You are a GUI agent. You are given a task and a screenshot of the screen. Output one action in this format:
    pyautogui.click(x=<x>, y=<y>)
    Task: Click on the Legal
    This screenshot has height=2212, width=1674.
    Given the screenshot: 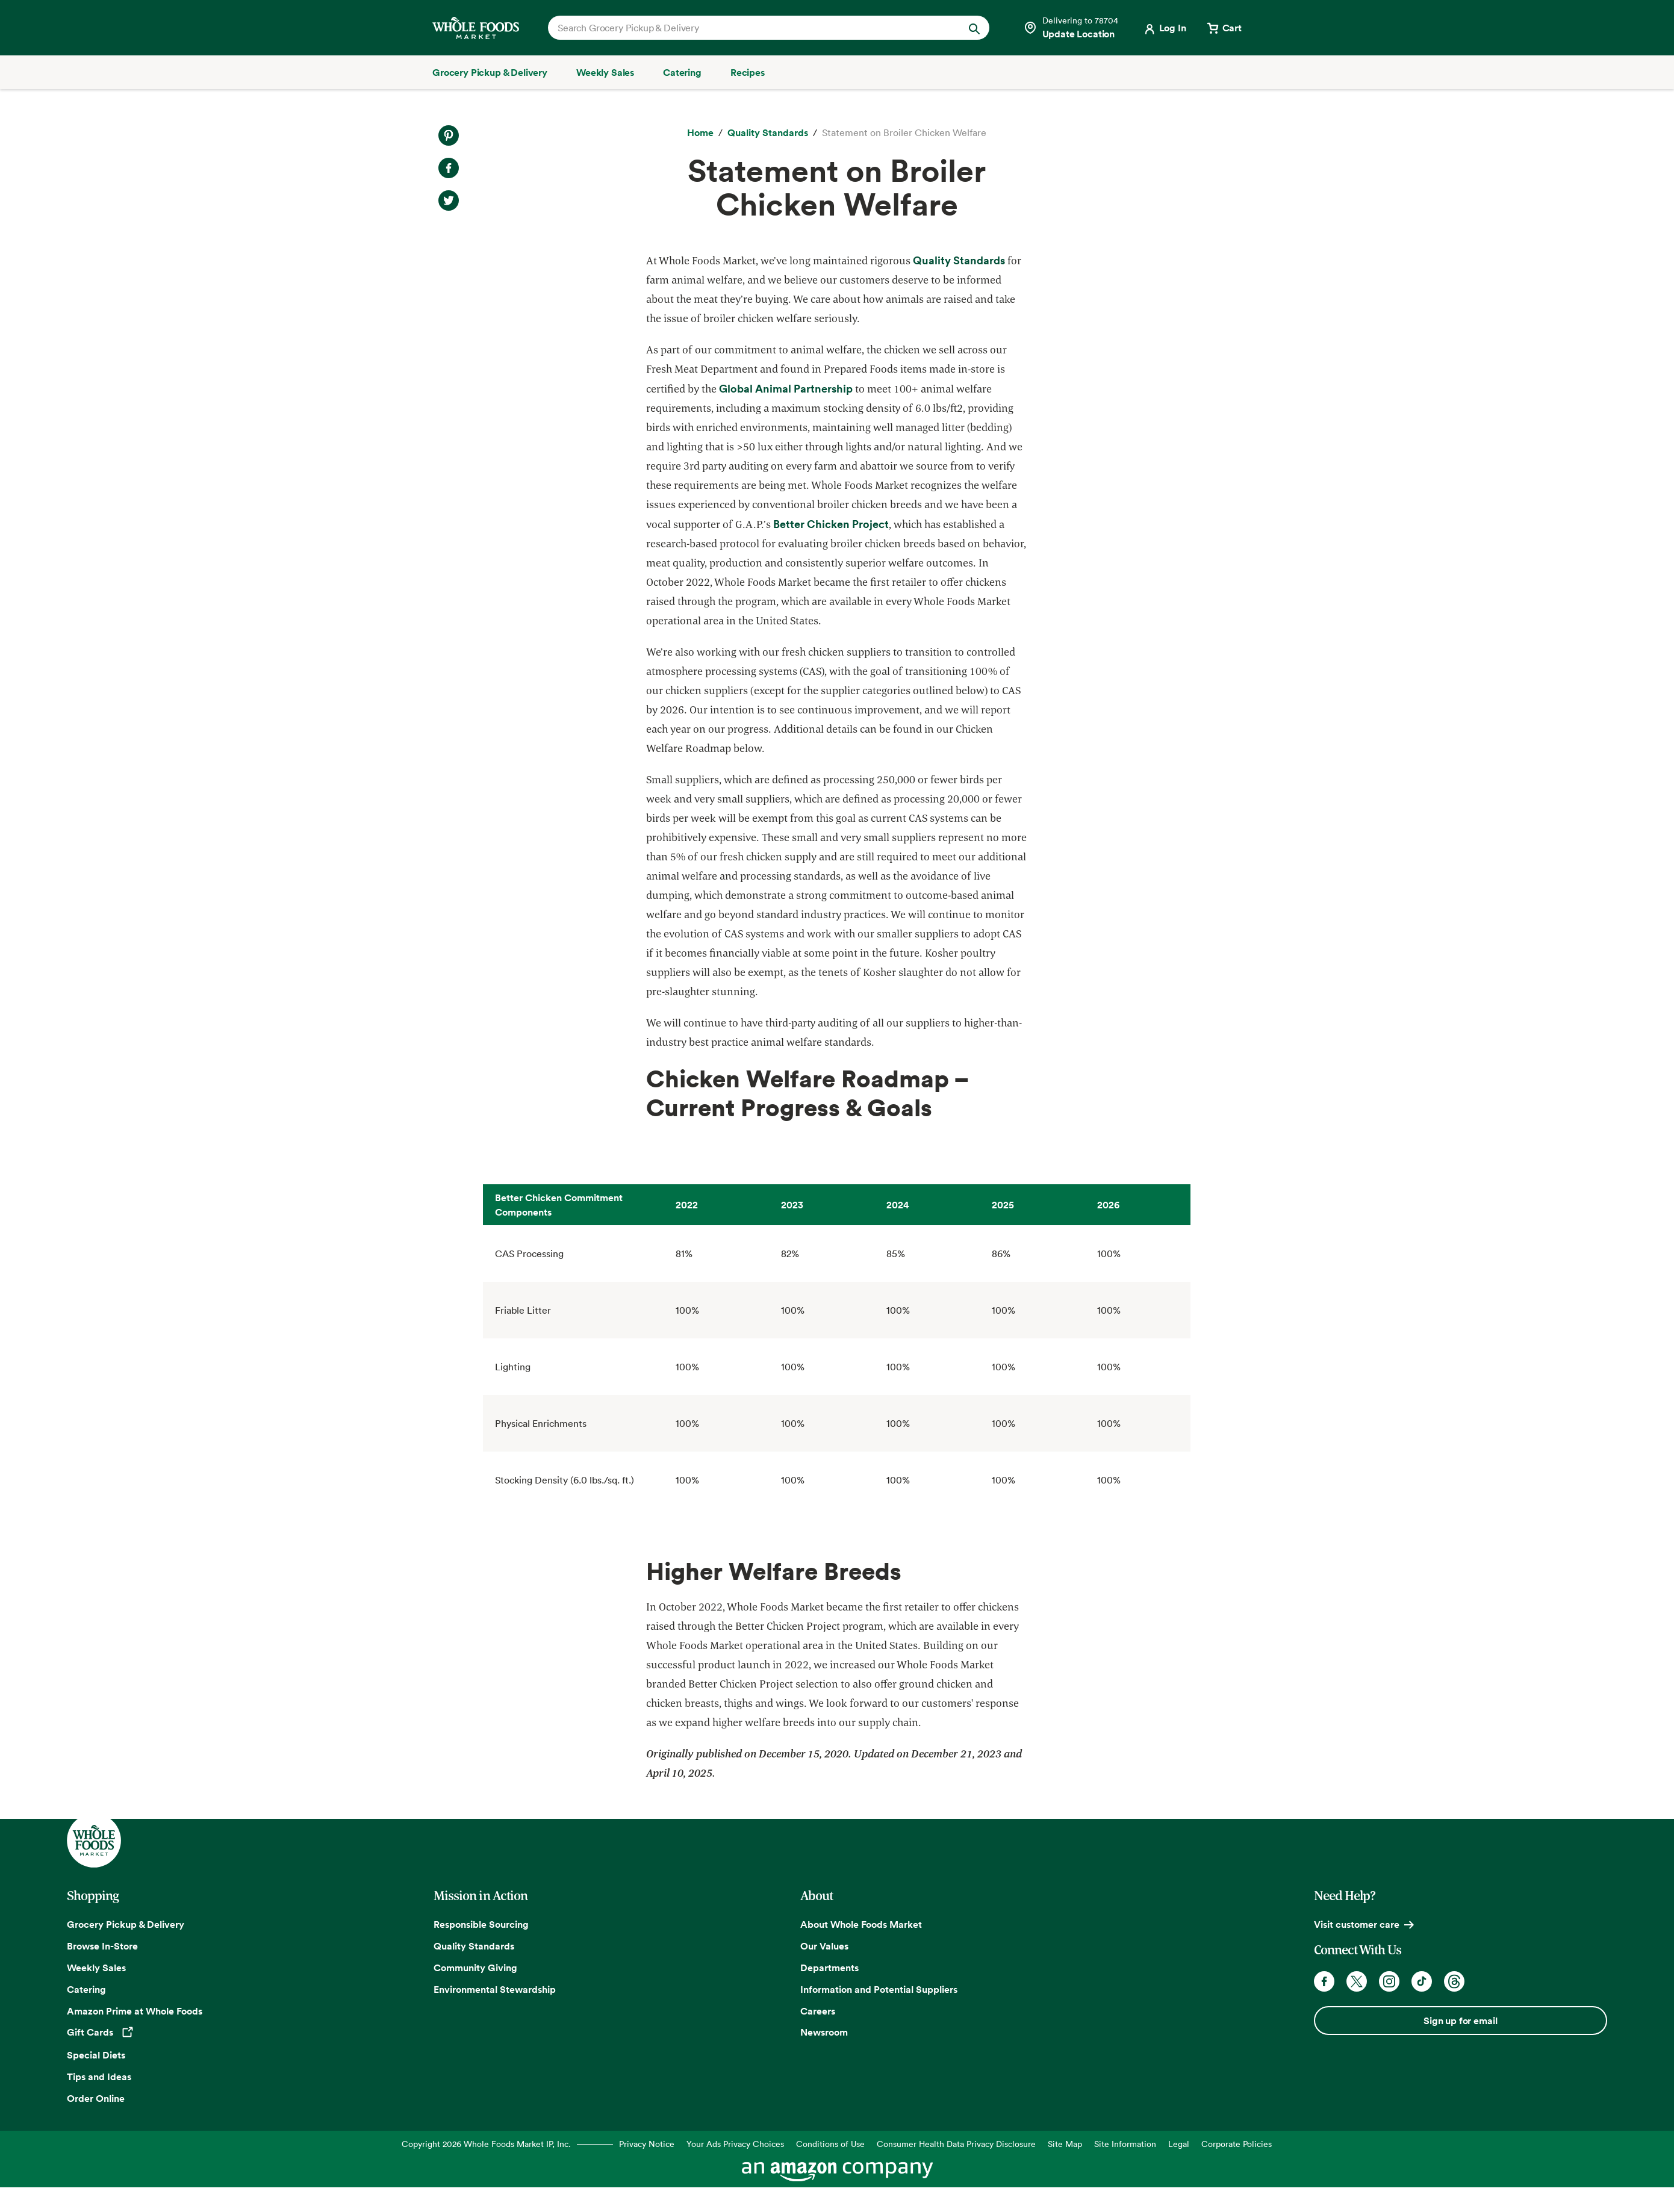 What is the action you would take?
    pyautogui.click(x=1178, y=2143)
    